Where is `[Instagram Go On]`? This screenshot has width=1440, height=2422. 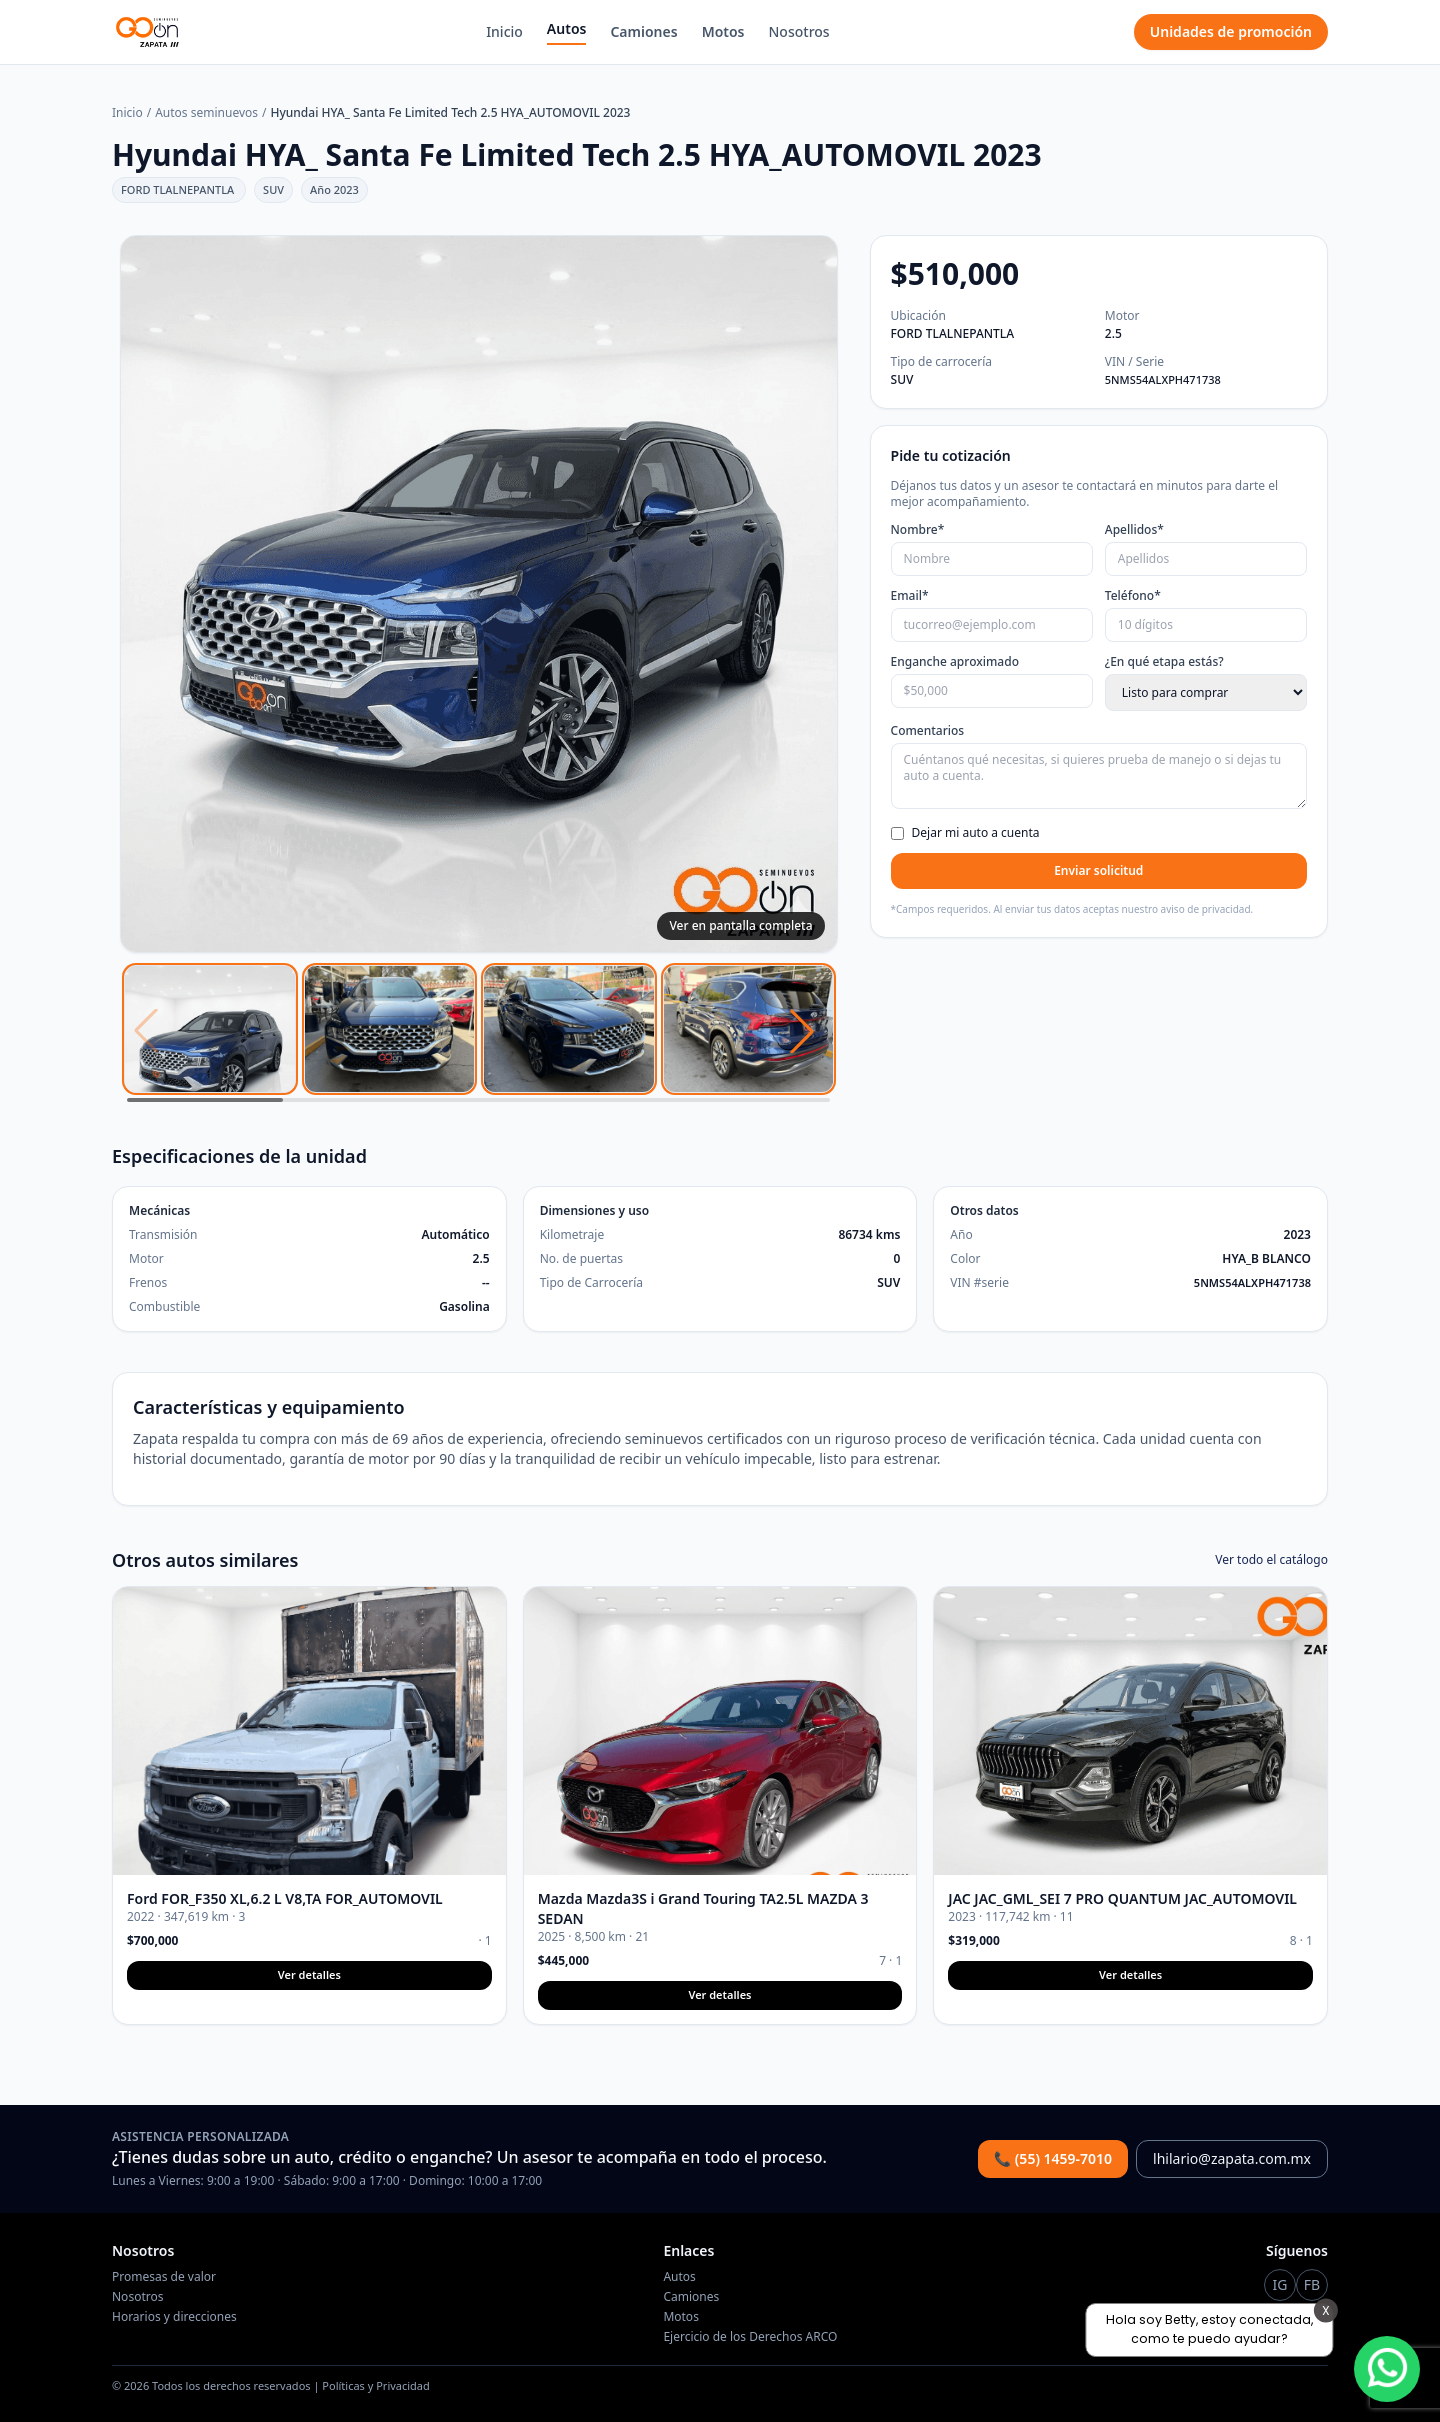 [Instagram Go On] is located at coordinates (1280, 2285).